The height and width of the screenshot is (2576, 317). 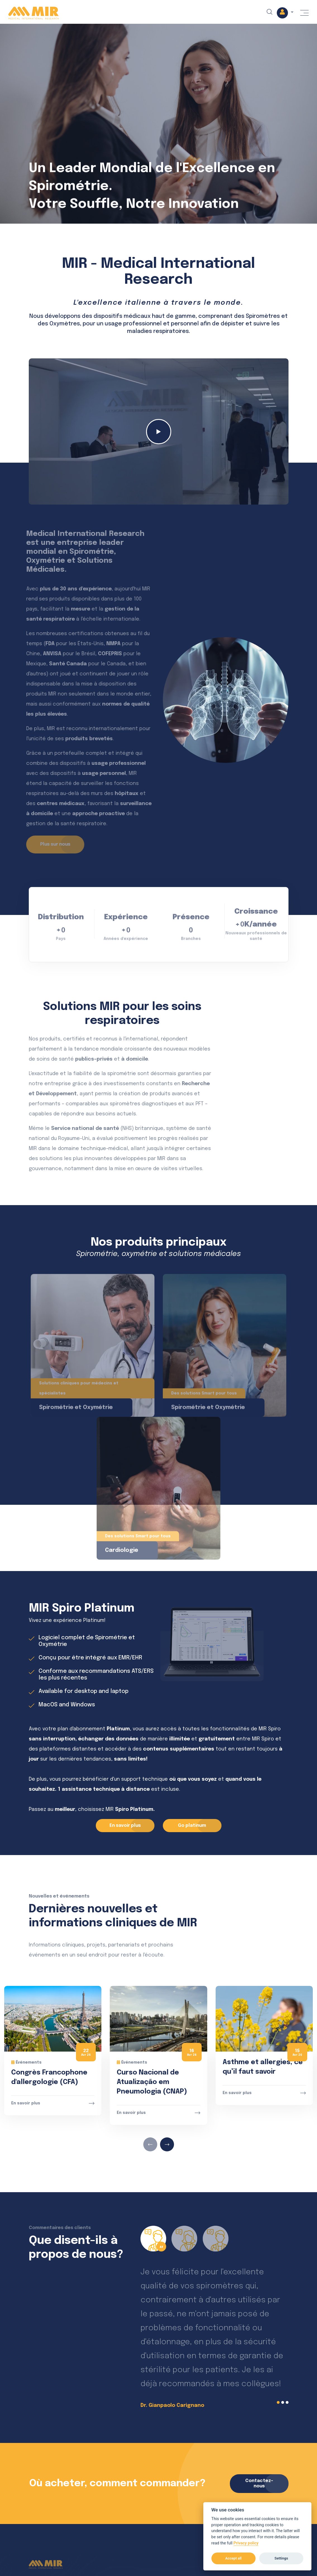 I want to click on En savoir plus, so click(x=25, y=2103).